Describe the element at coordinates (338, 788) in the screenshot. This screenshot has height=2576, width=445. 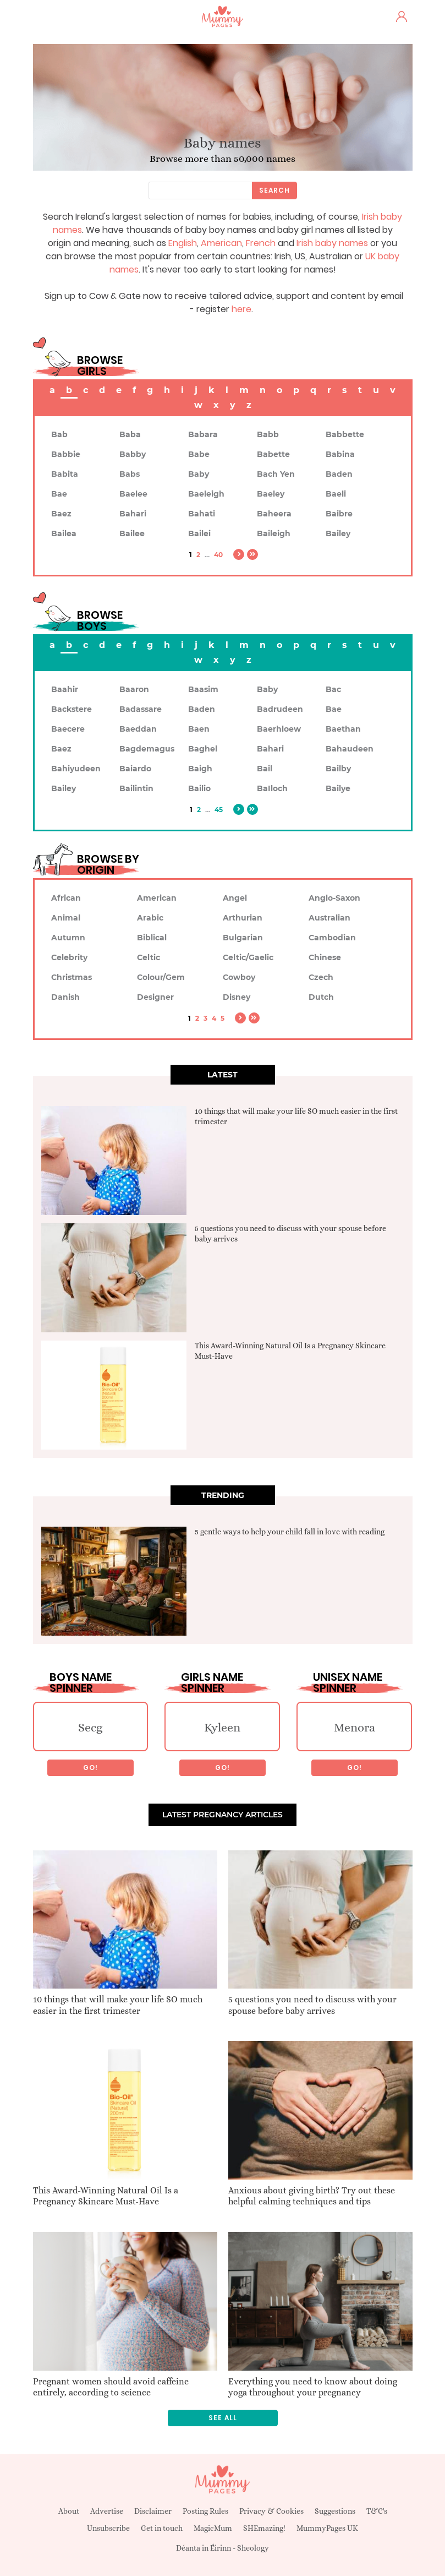
I see `Bailye` at that location.